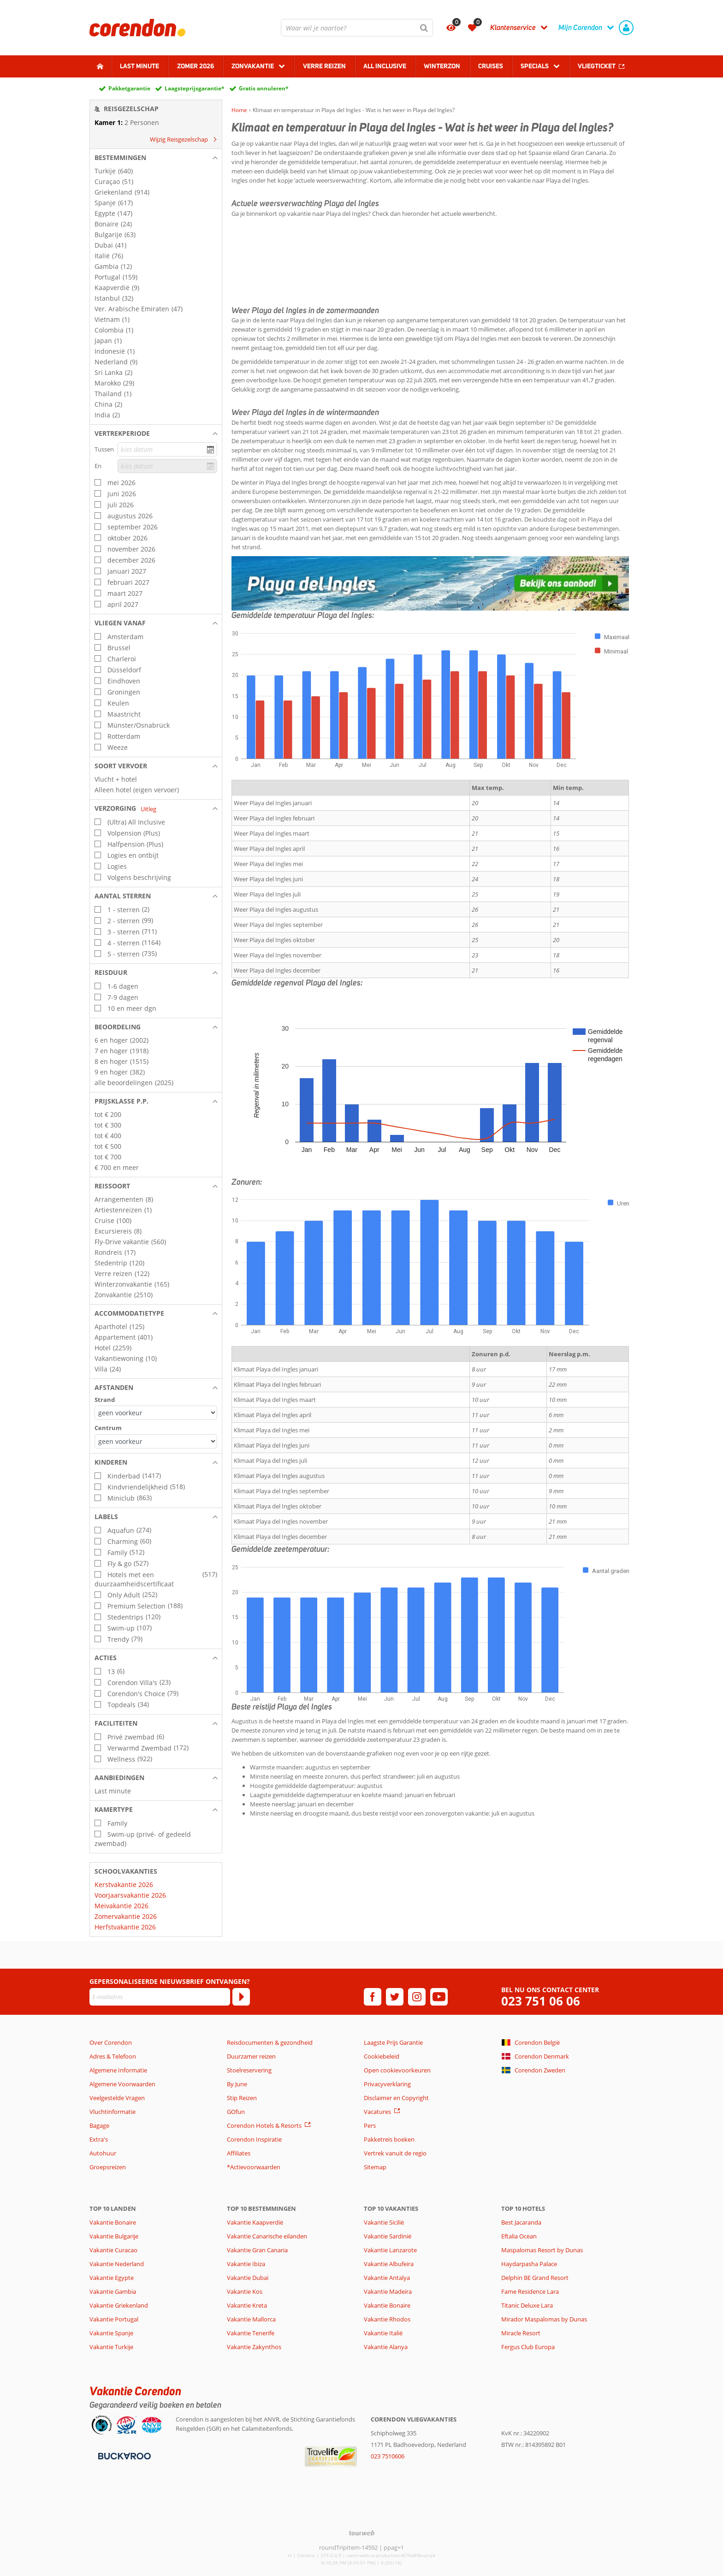 This screenshot has height=2576, width=723. Describe the element at coordinates (102, 2153) in the screenshot. I see `Autohuur` at that location.